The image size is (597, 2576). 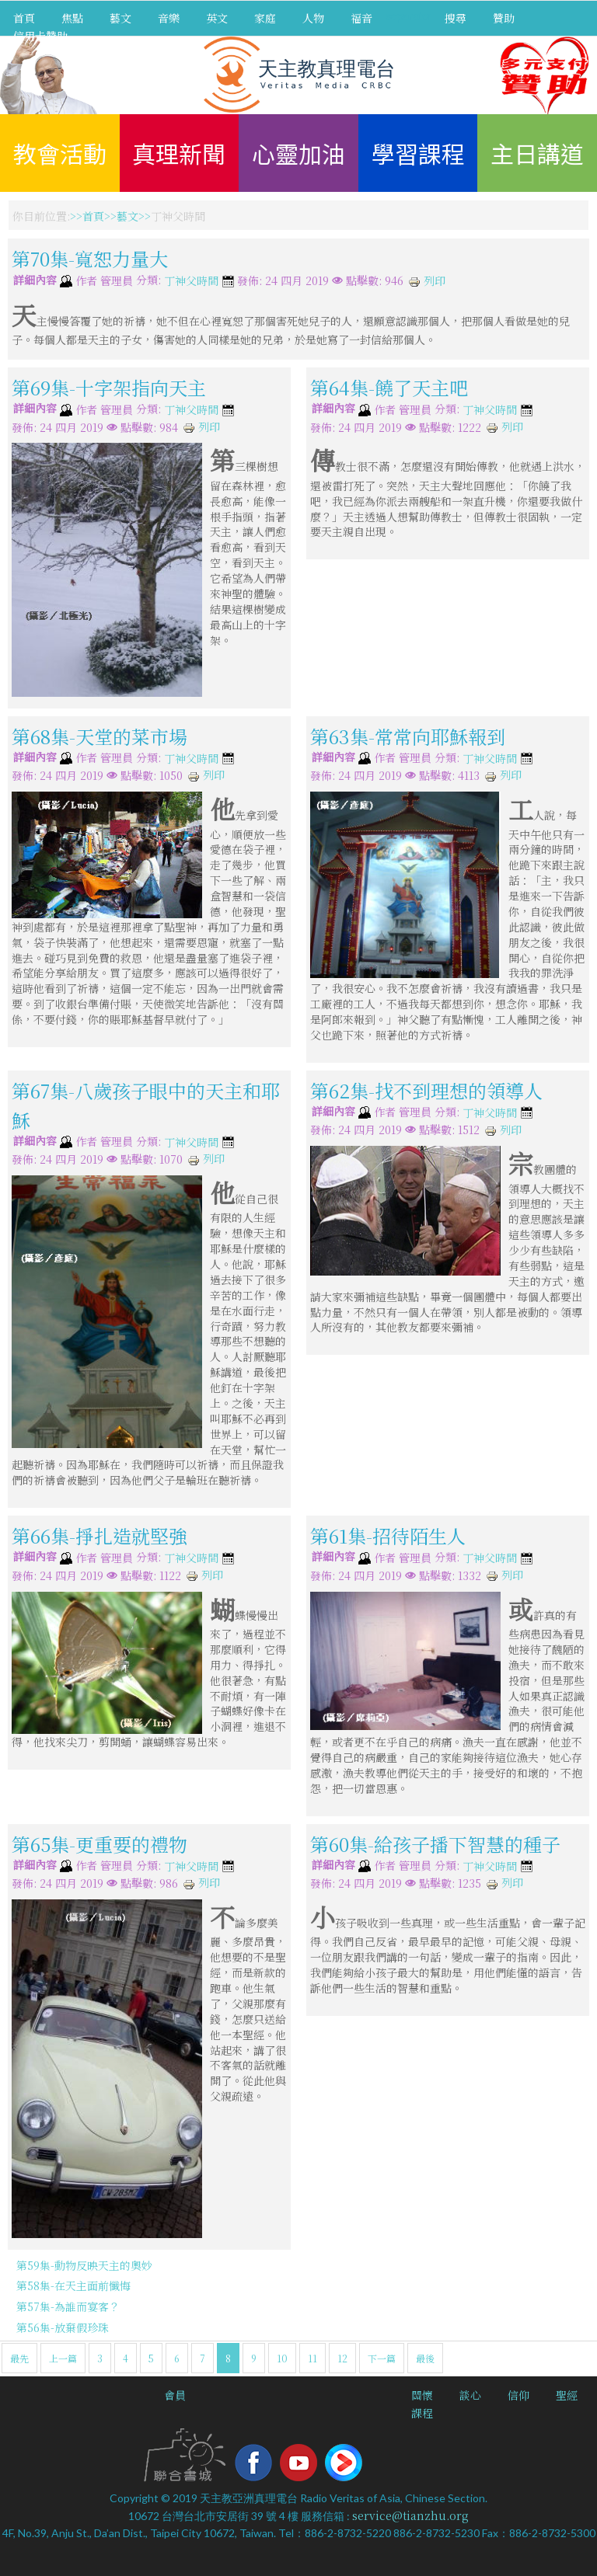 I want to click on 第66集-掙扎造就堅強, so click(x=99, y=1535).